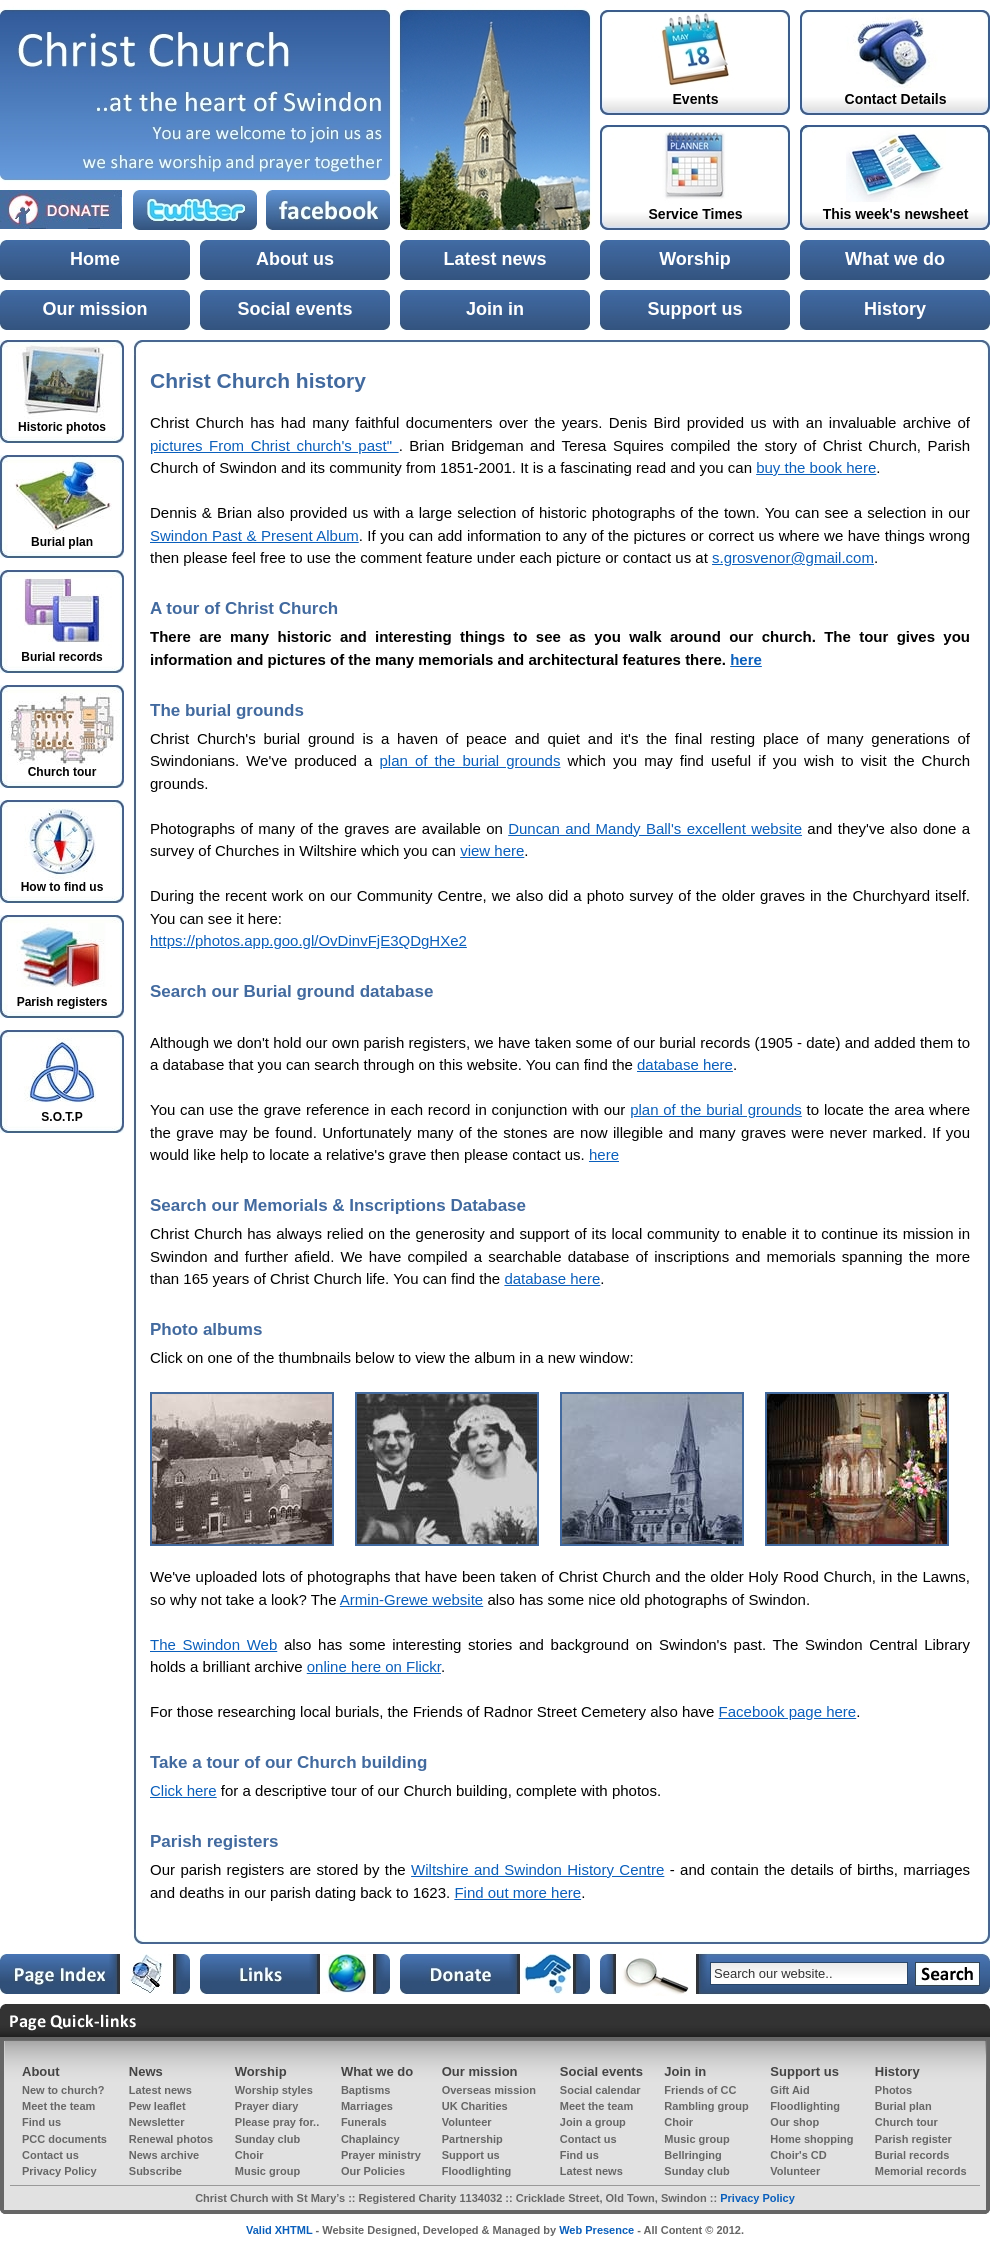  What do you see at coordinates (700, 2090) in the screenshot?
I see `Friends of CC` at bounding box center [700, 2090].